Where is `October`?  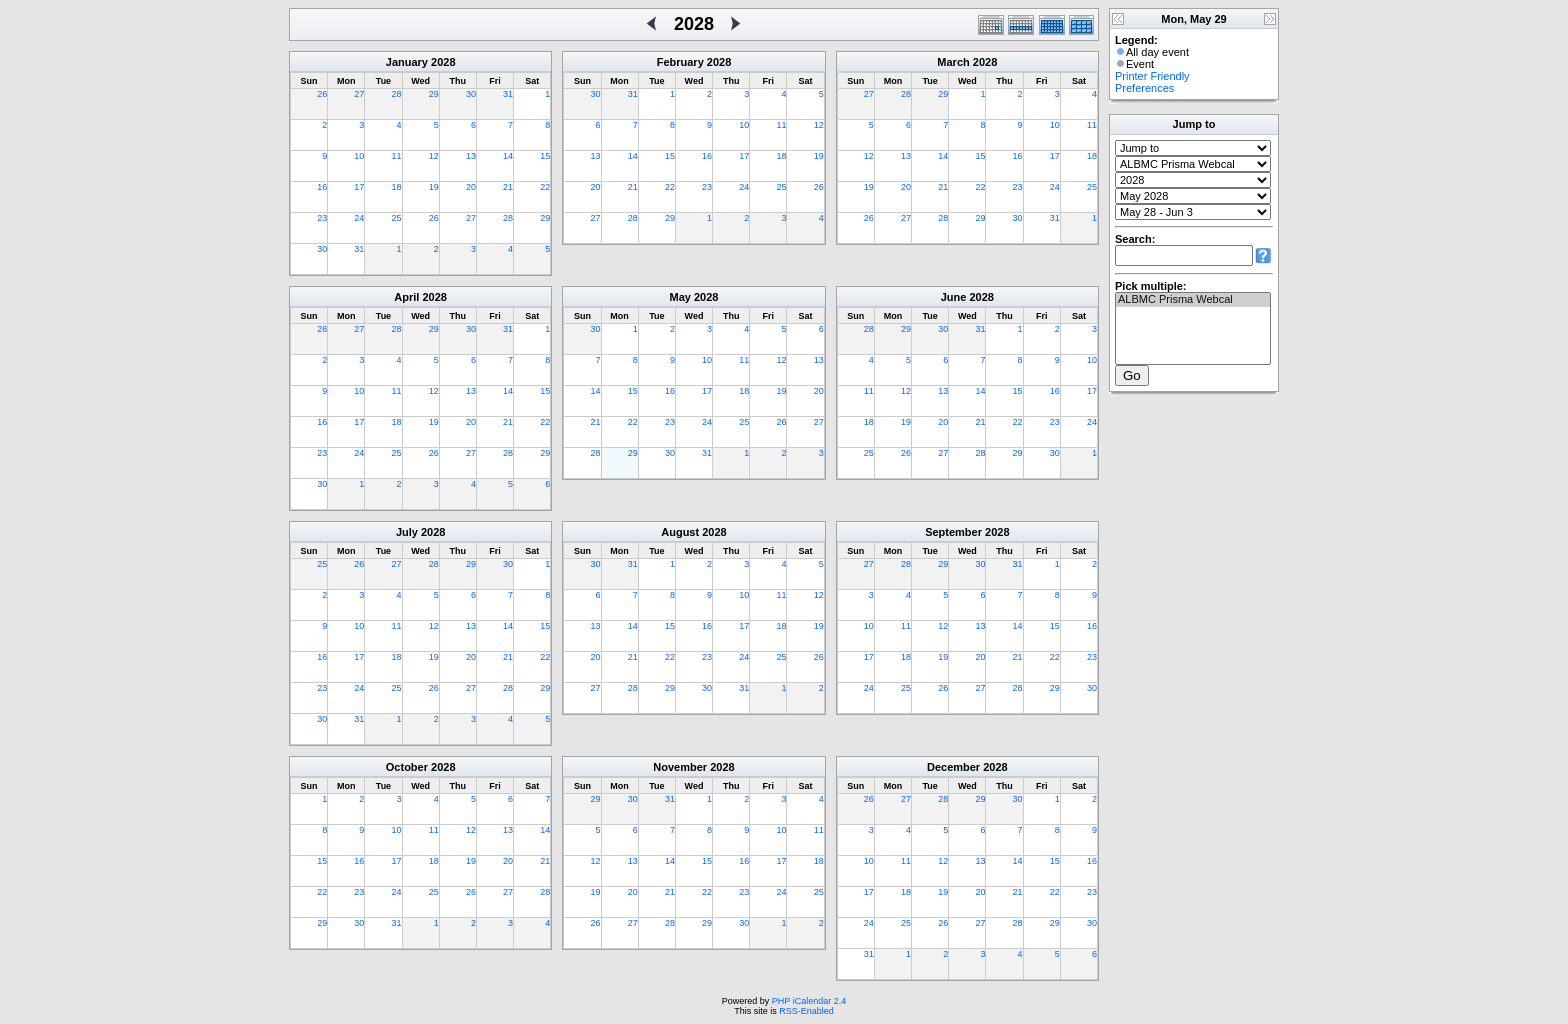 October is located at coordinates (407, 767).